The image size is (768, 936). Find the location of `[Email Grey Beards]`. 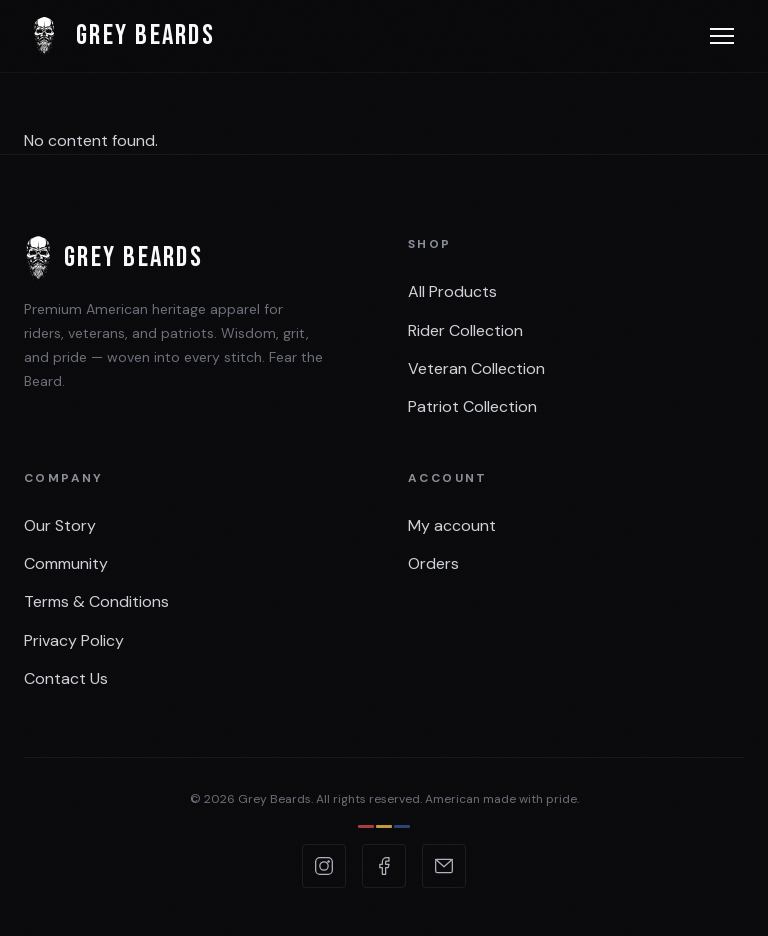

[Email Grey Beards] is located at coordinates (444, 866).